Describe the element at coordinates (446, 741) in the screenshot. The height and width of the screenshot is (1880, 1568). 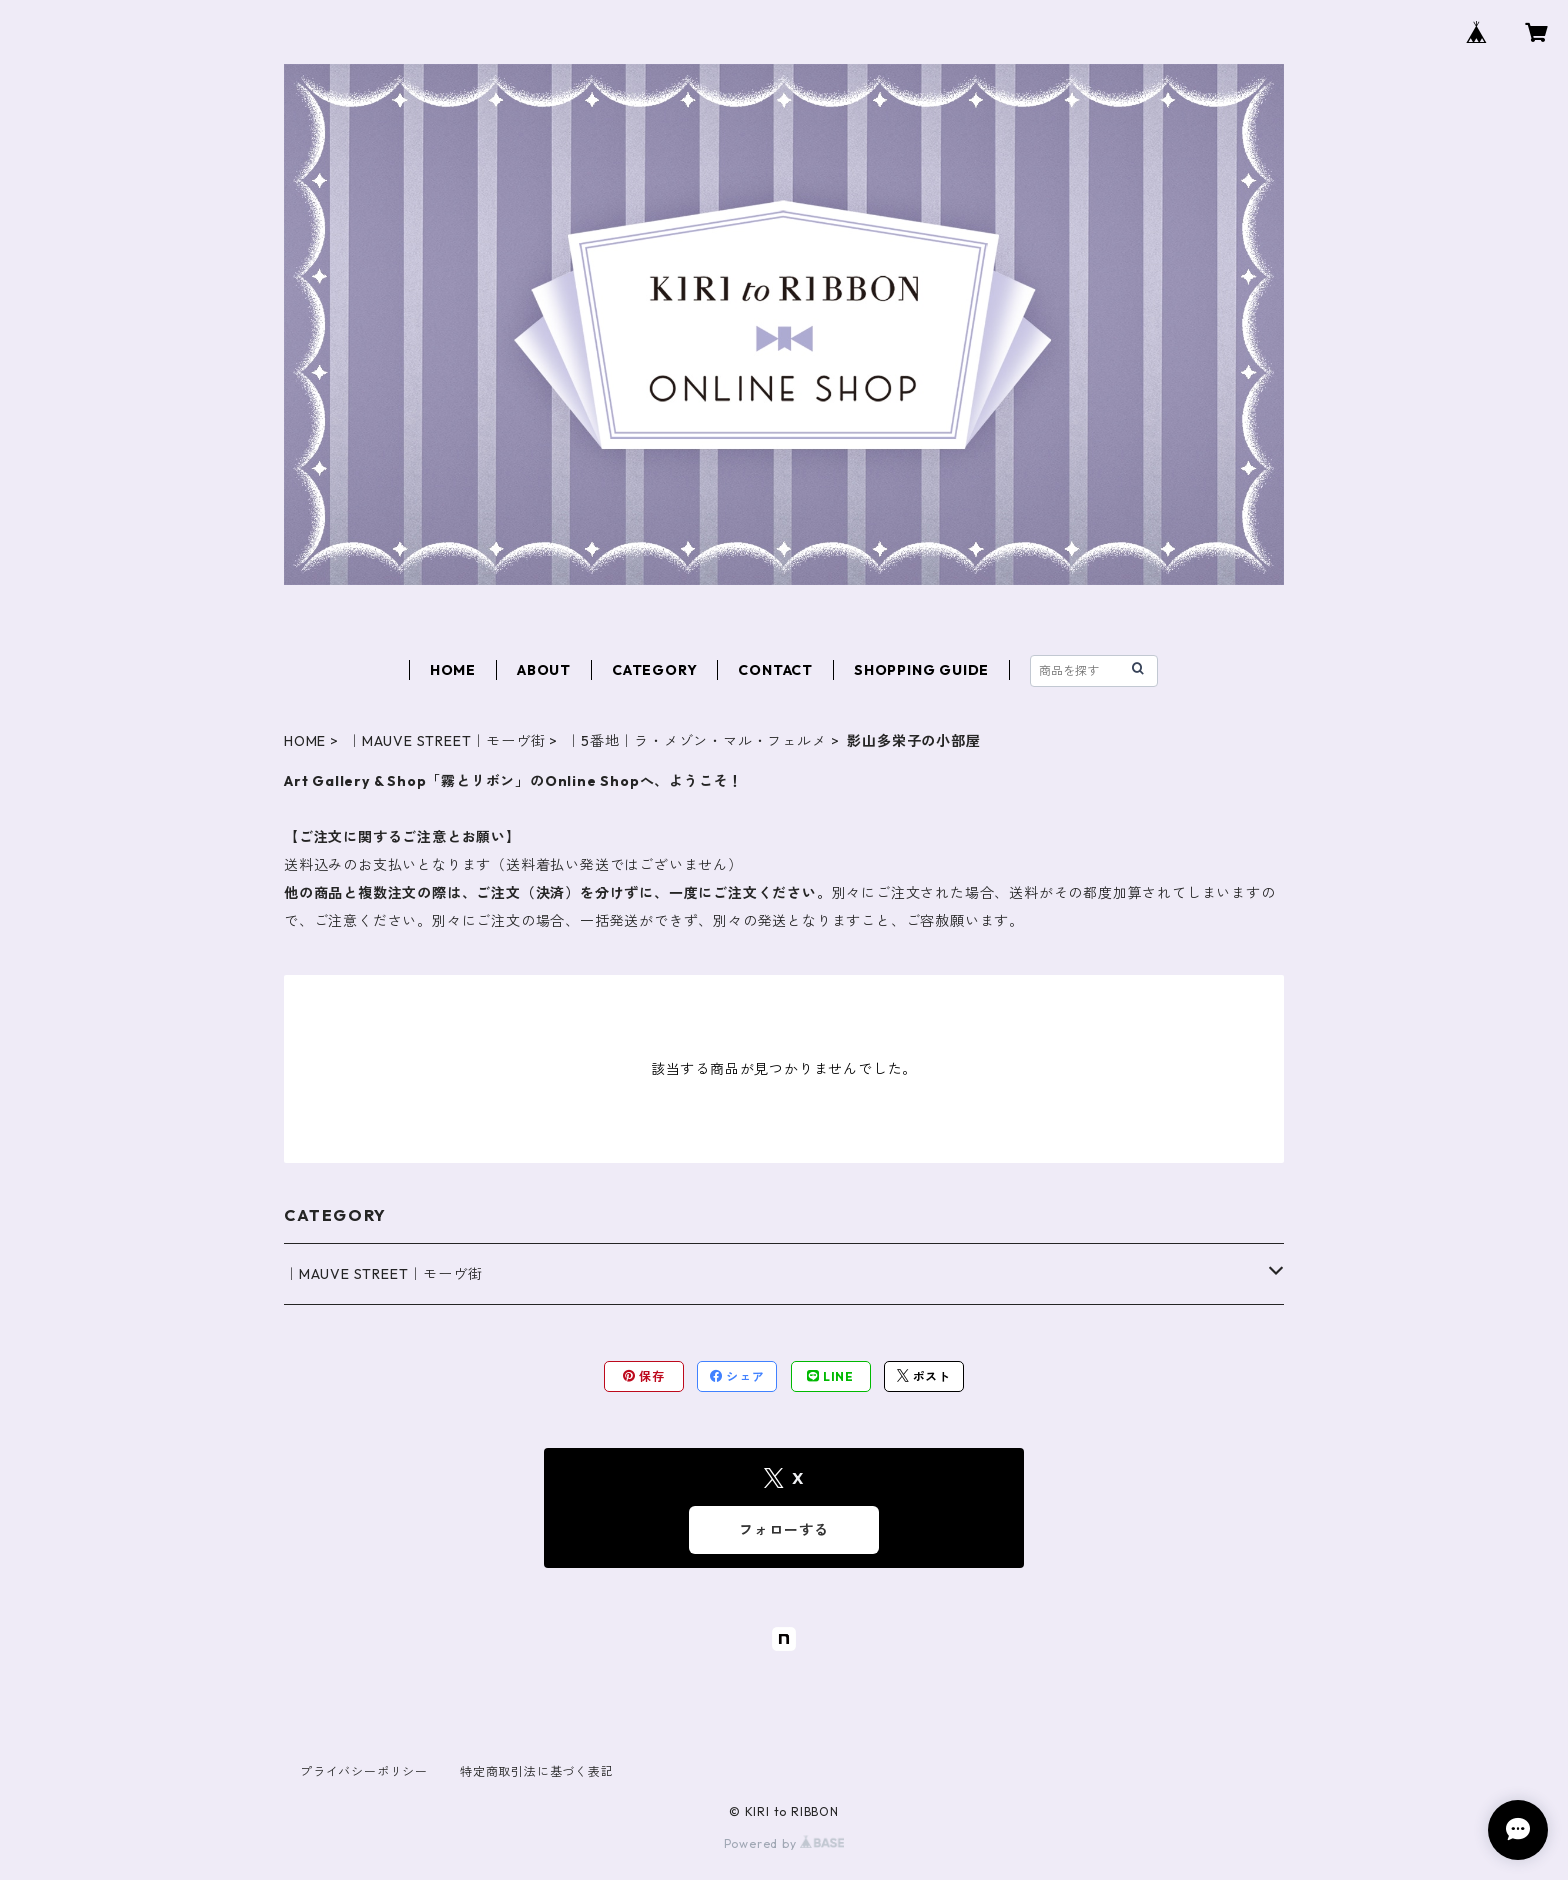
I see `｜MAUVE STREET｜モーヴ街` at that location.